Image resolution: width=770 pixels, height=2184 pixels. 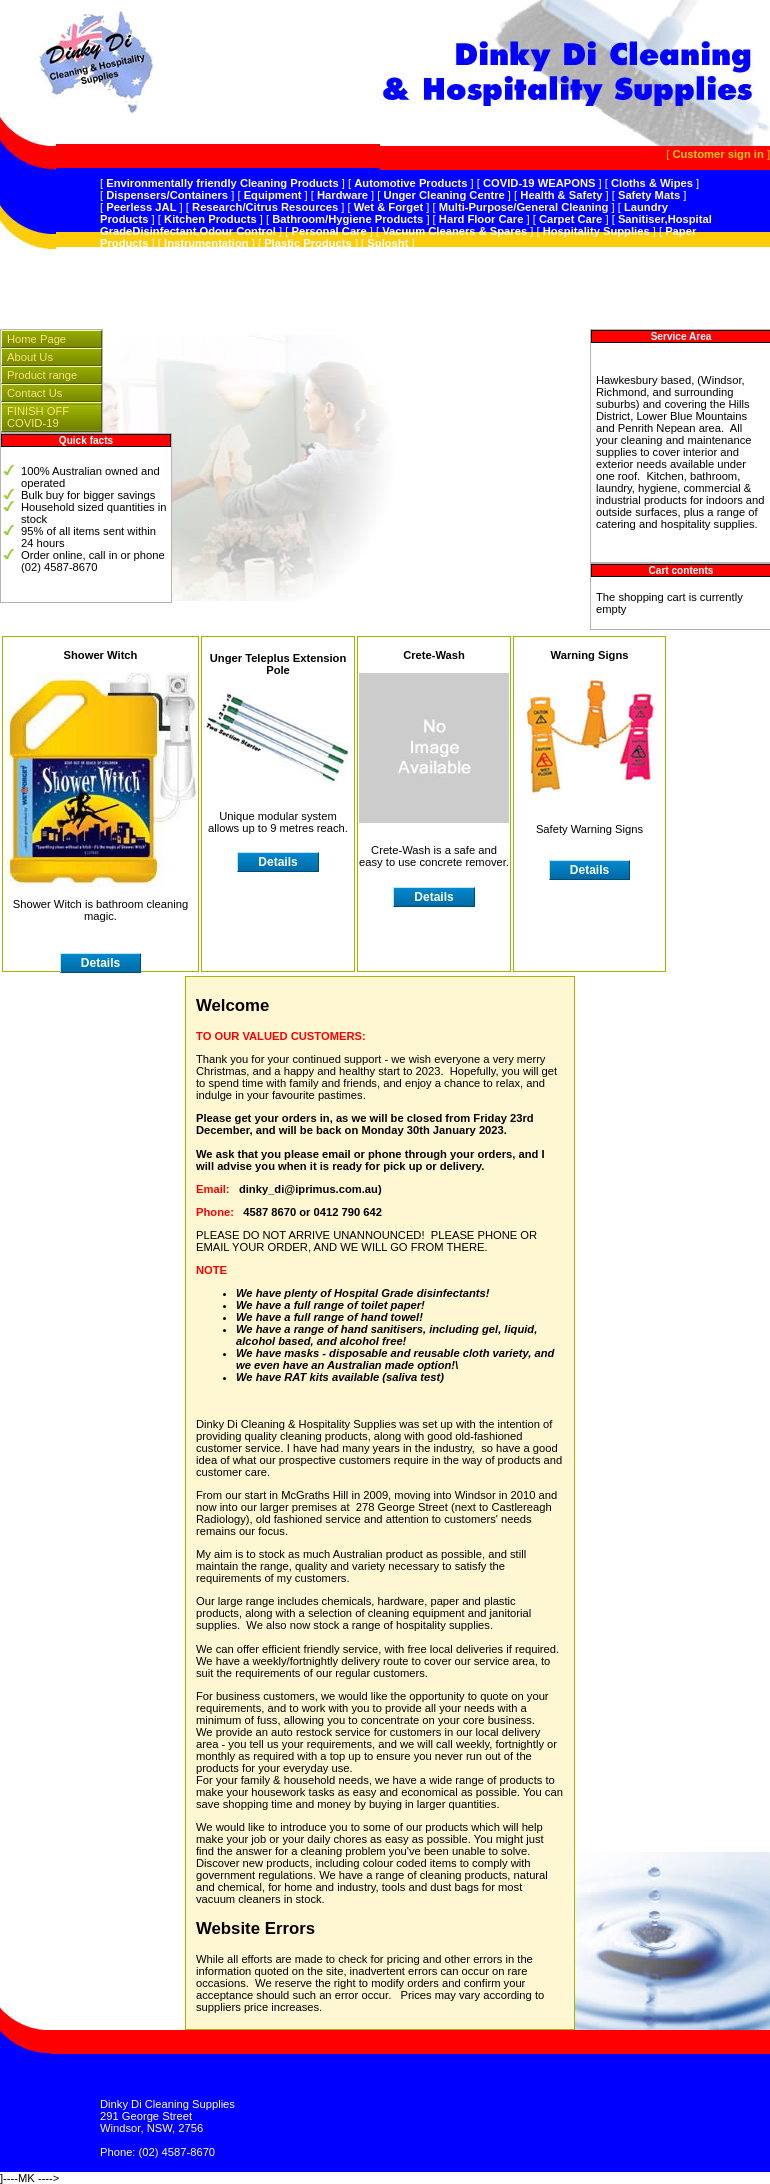 I want to click on Cloths & Wipes, so click(x=652, y=183).